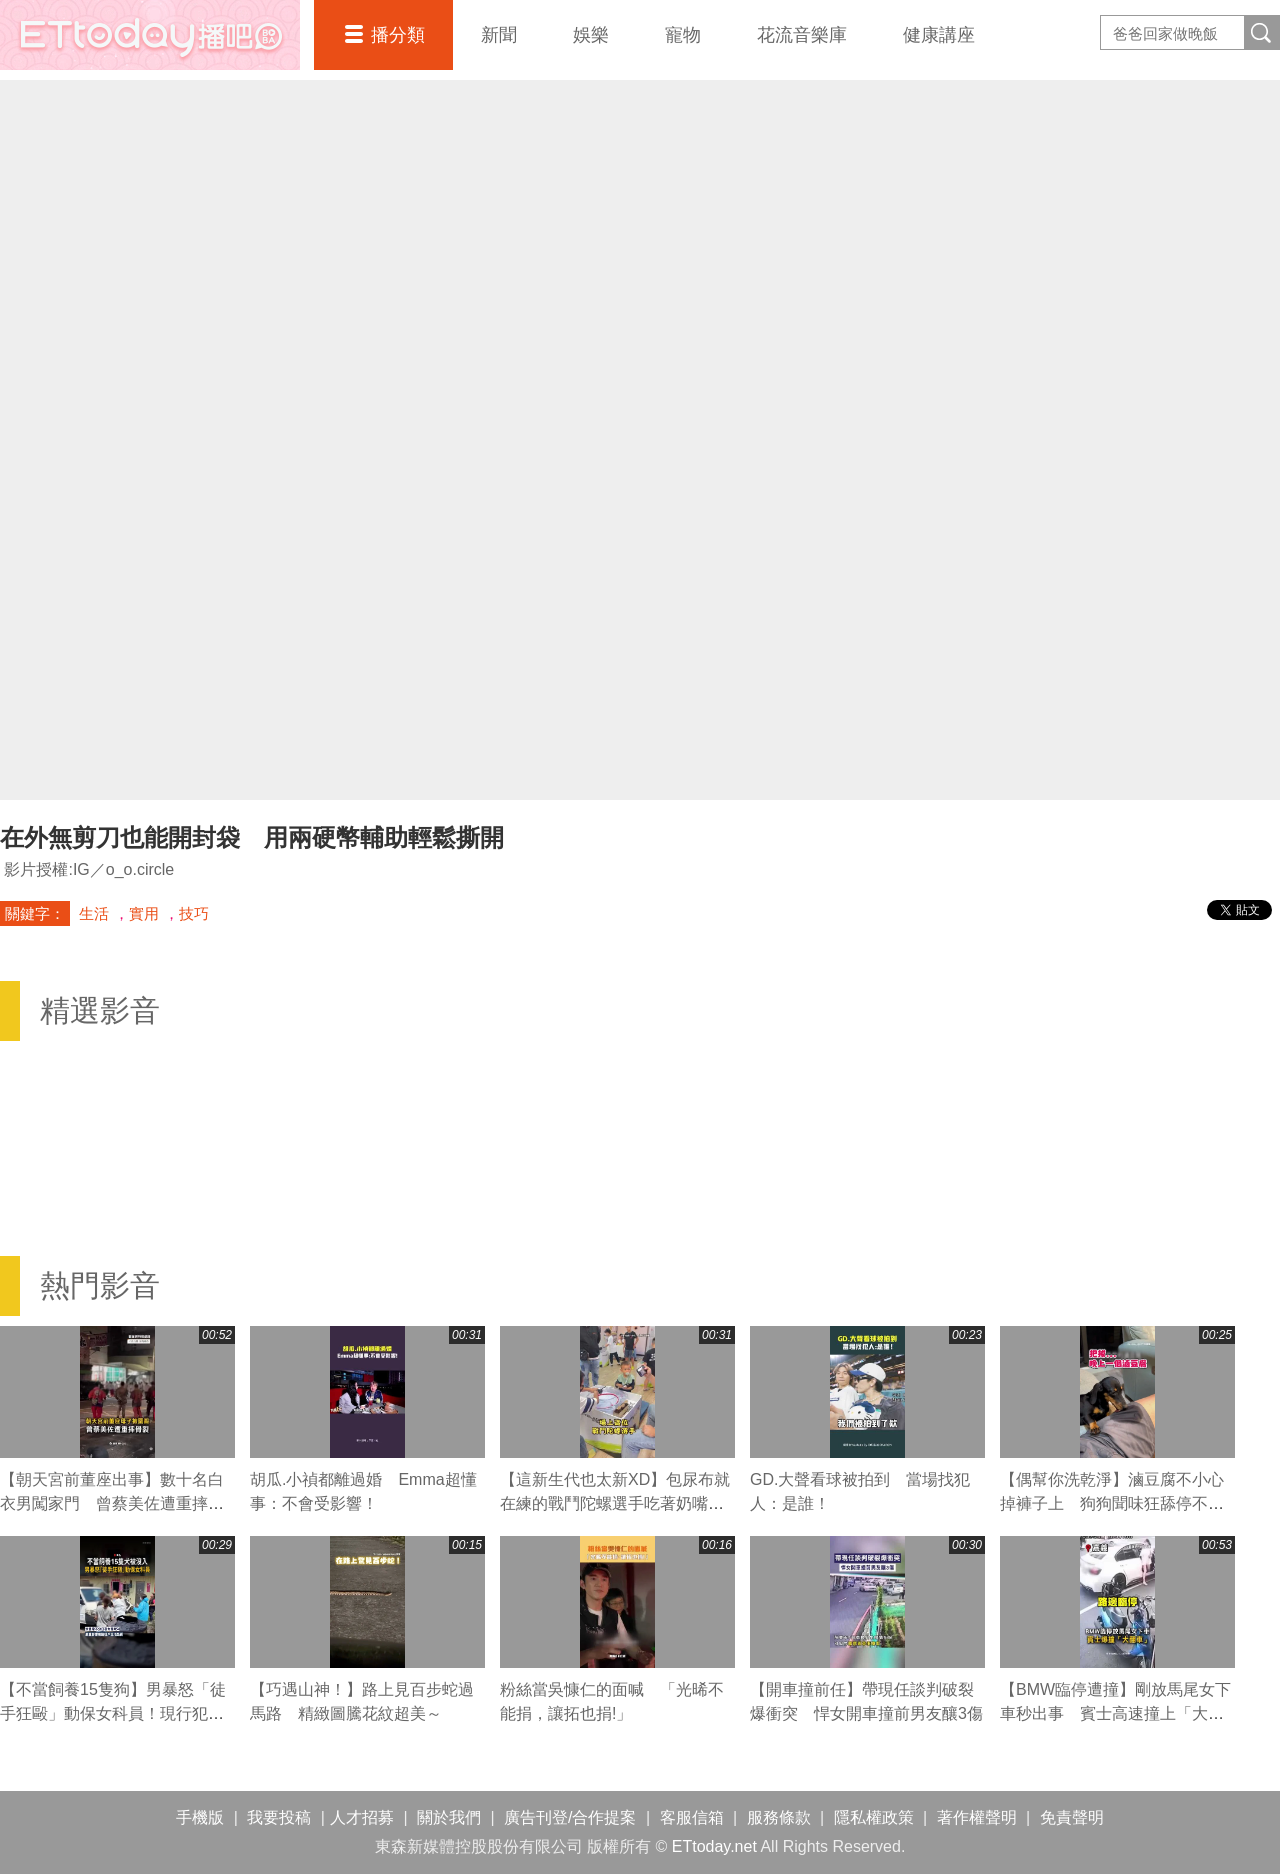 This screenshot has width=1280, height=1874. Describe the element at coordinates (683, 35) in the screenshot. I see `寵物` at that location.